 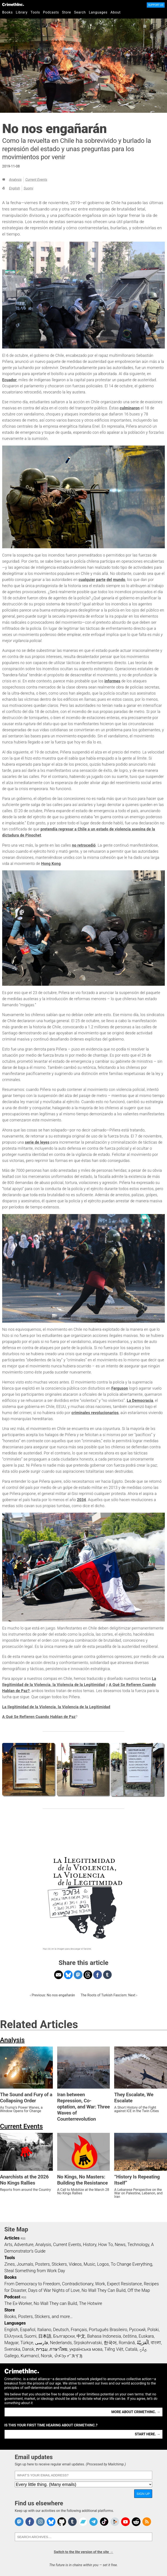 I want to click on The Roots of Turkish Fascism: Next ›, so click(x=109, y=1995).